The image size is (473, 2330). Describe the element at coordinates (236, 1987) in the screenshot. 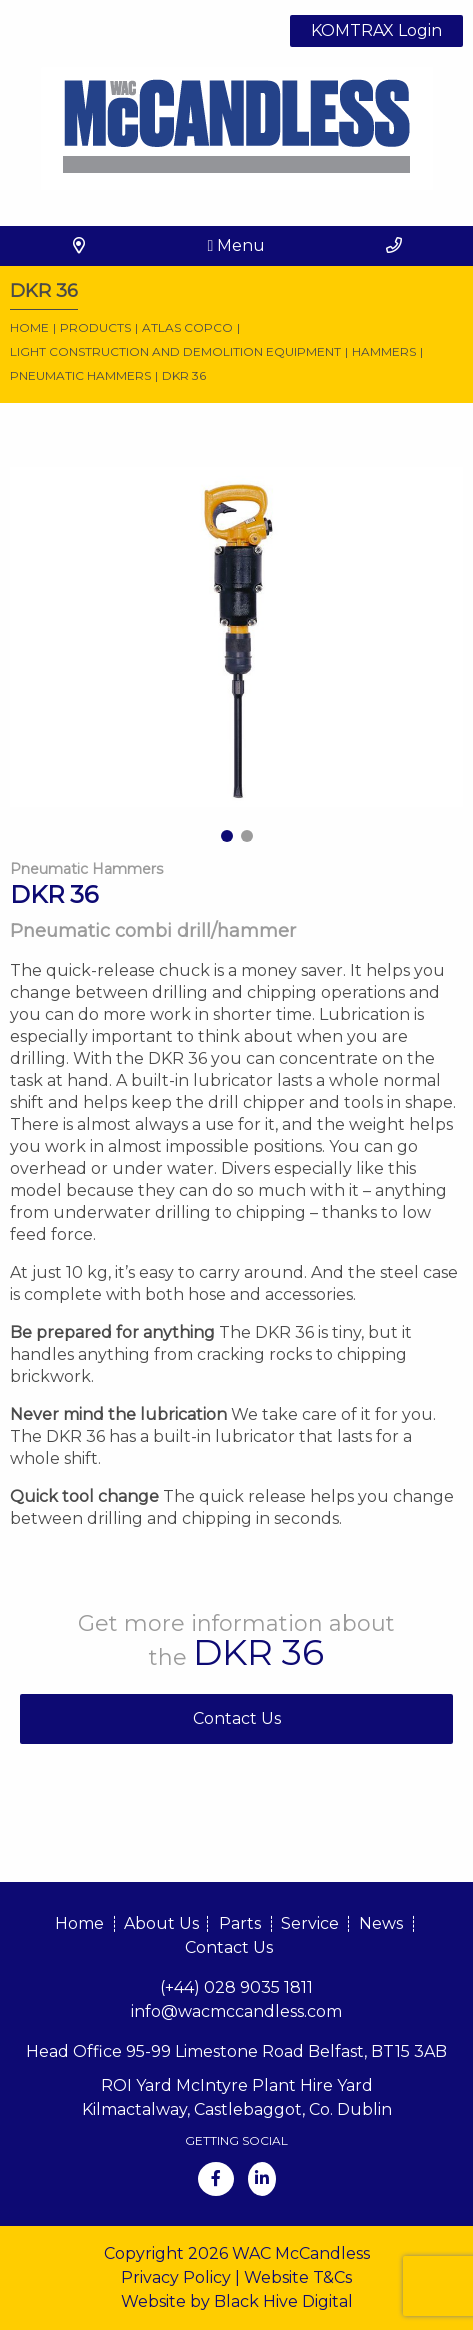

I see `(+44) 028 9035 1811` at that location.